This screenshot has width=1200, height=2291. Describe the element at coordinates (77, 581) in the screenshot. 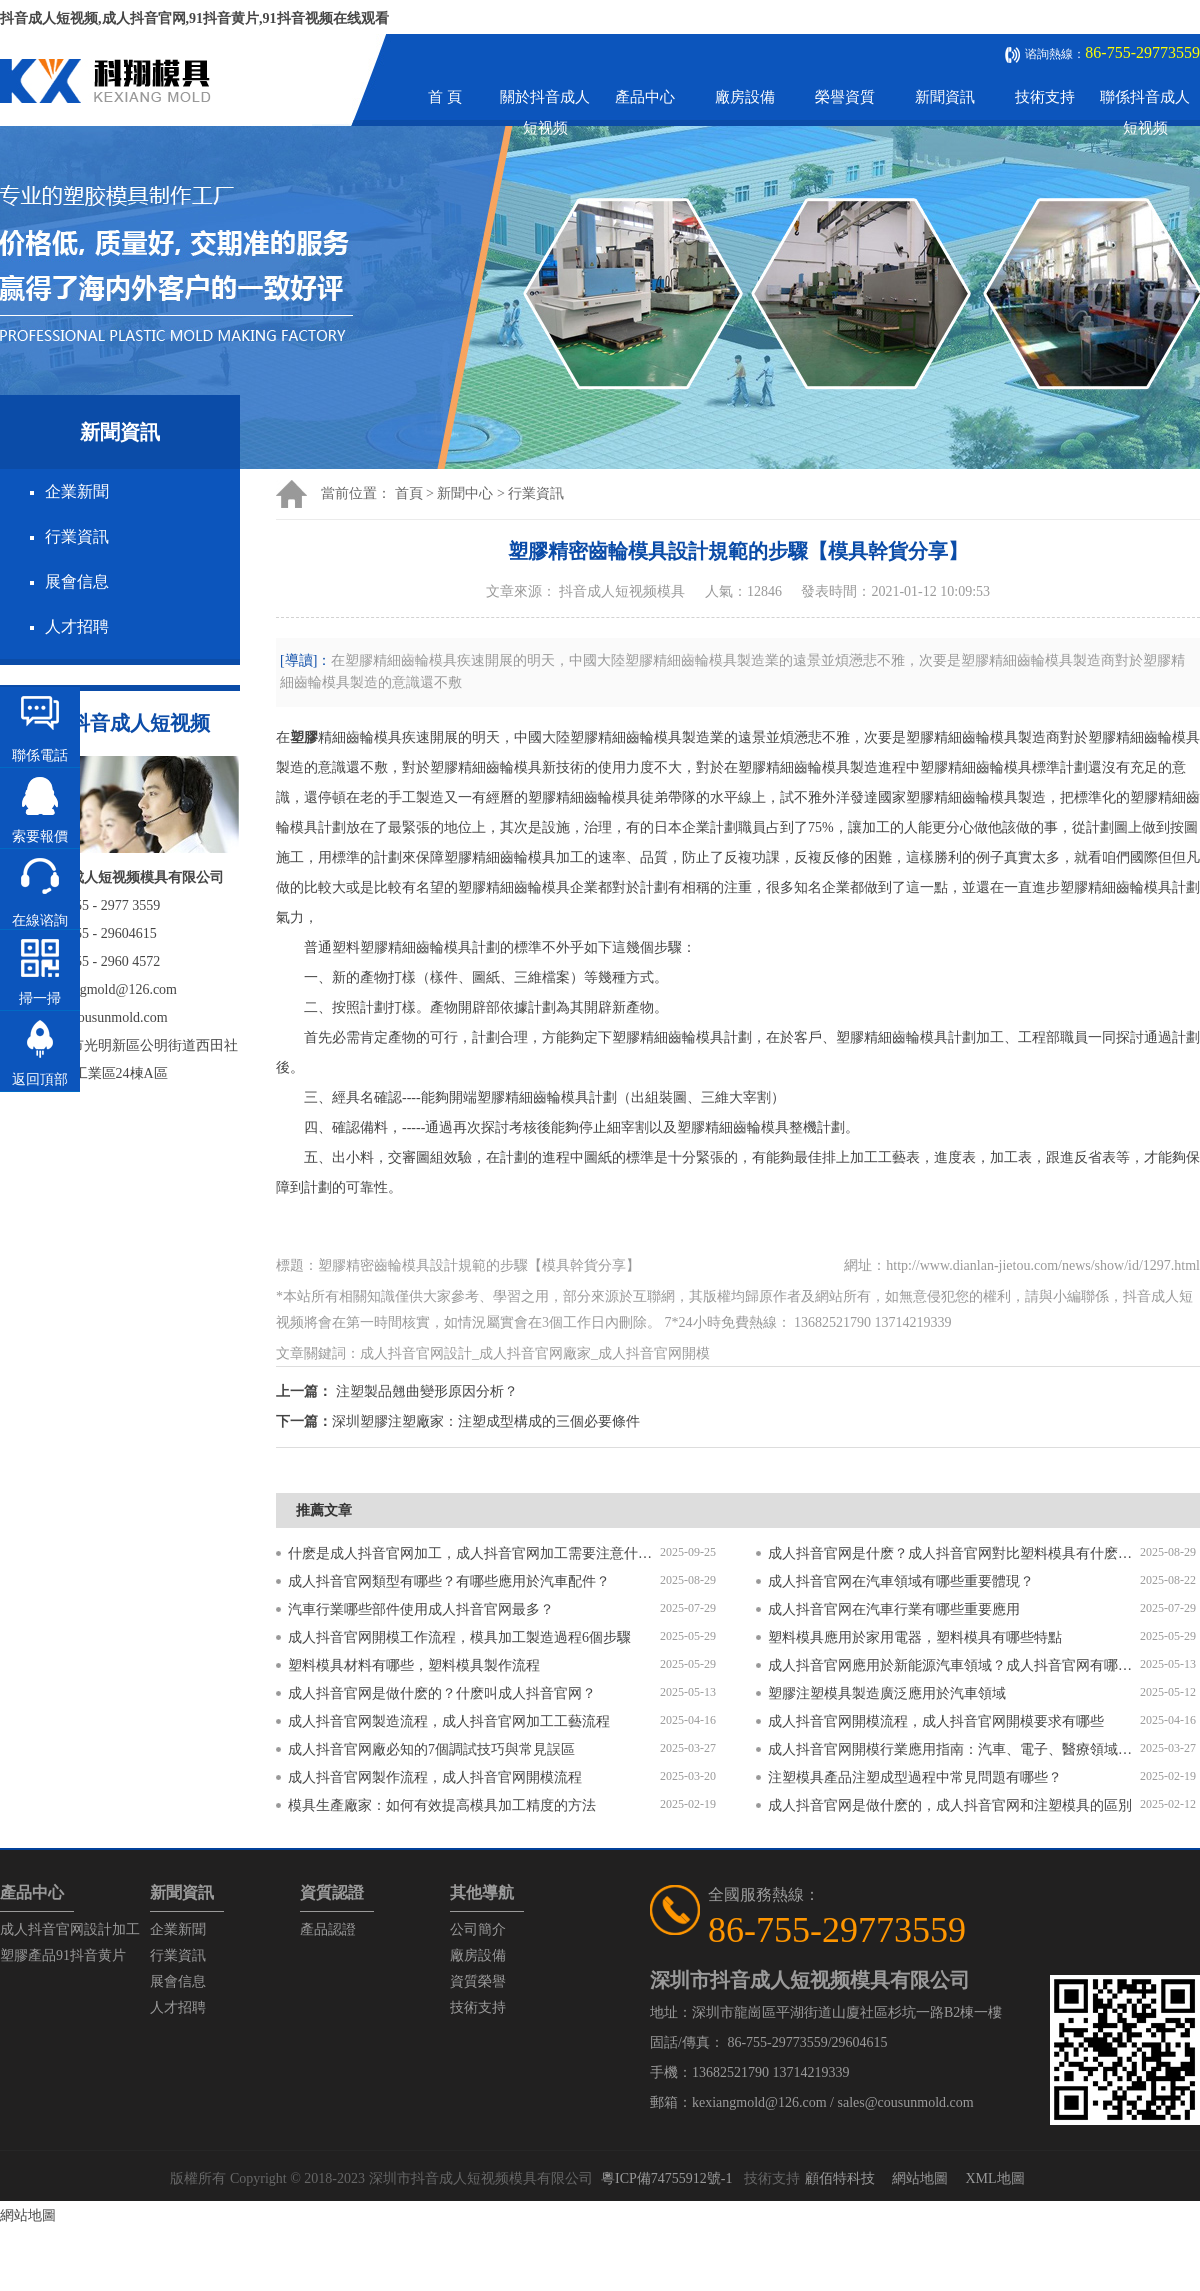

I see `展會信息` at that location.